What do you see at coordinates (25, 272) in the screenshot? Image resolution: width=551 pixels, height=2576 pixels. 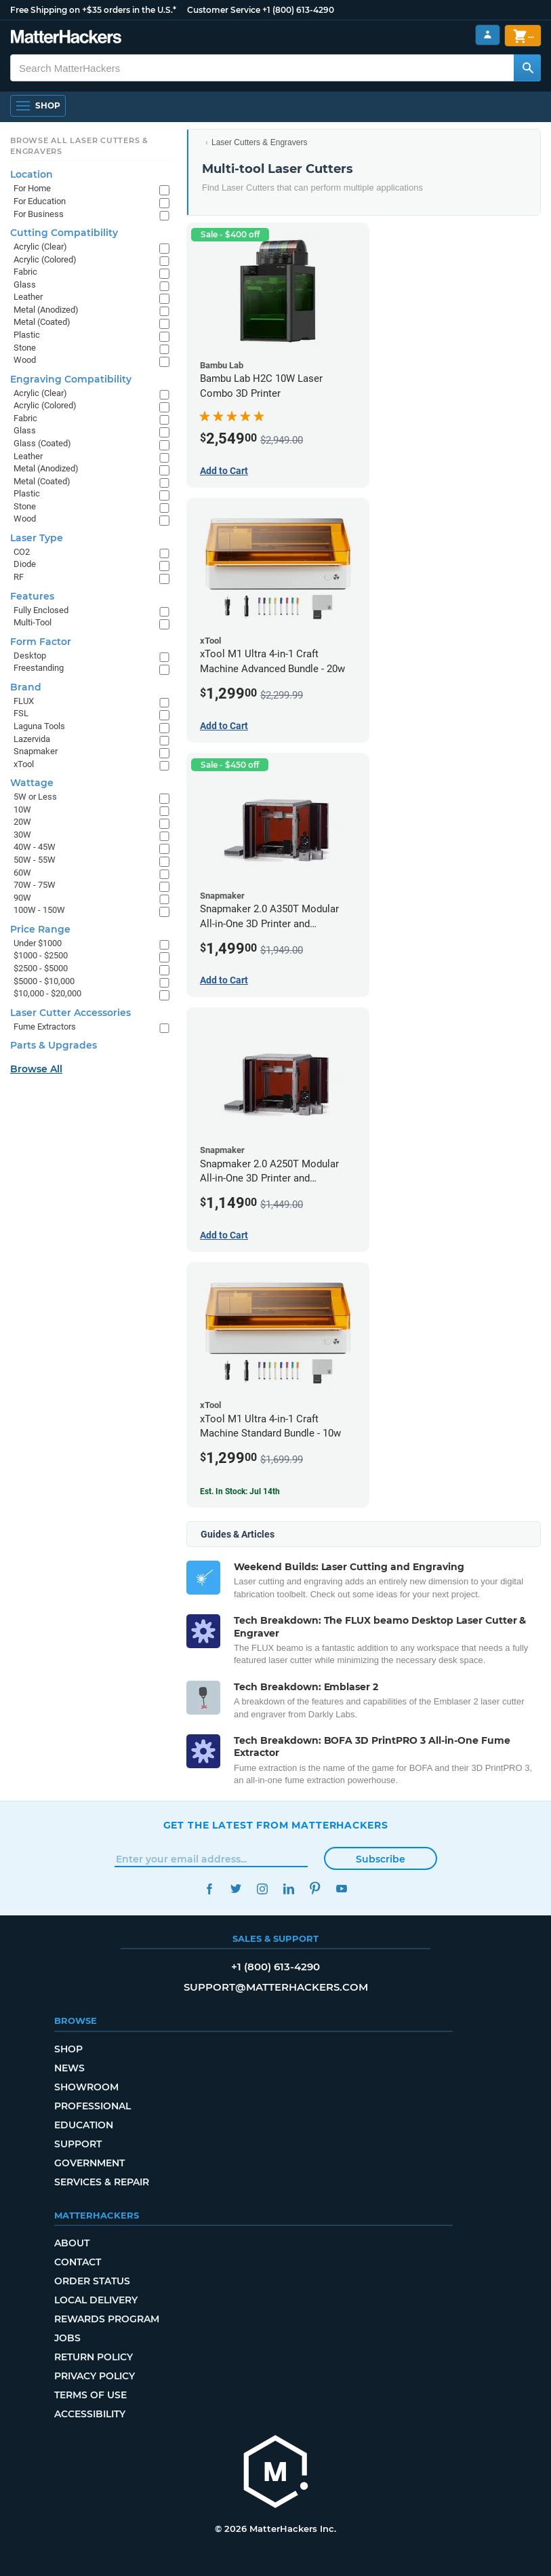 I see `Fabric` at bounding box center [25, 272].